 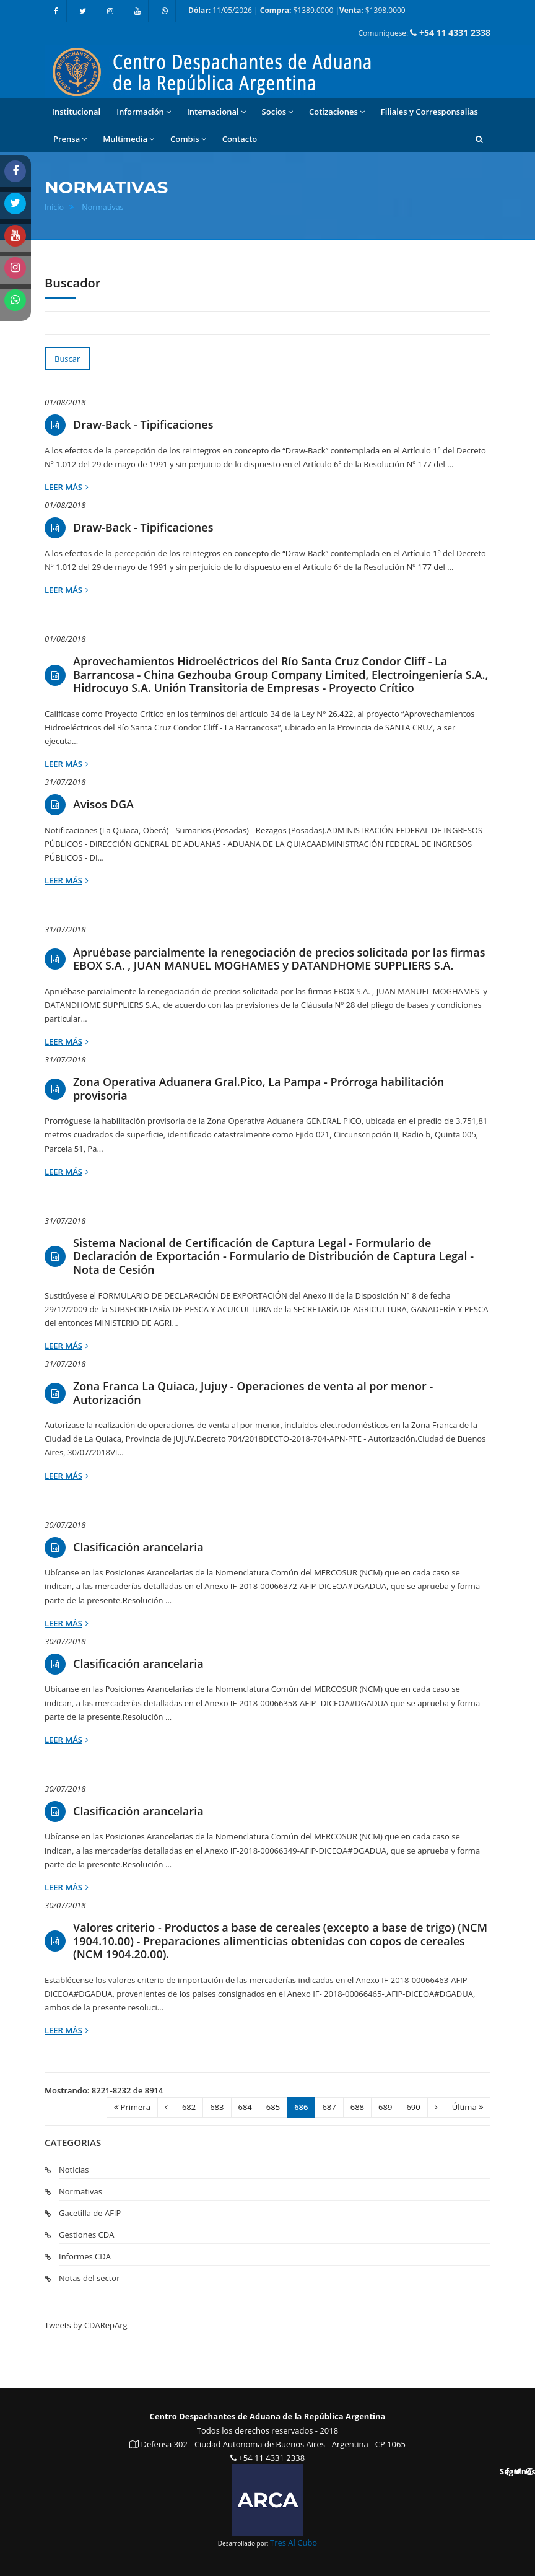 I want to click on 682, so click(x=189, y=2107).